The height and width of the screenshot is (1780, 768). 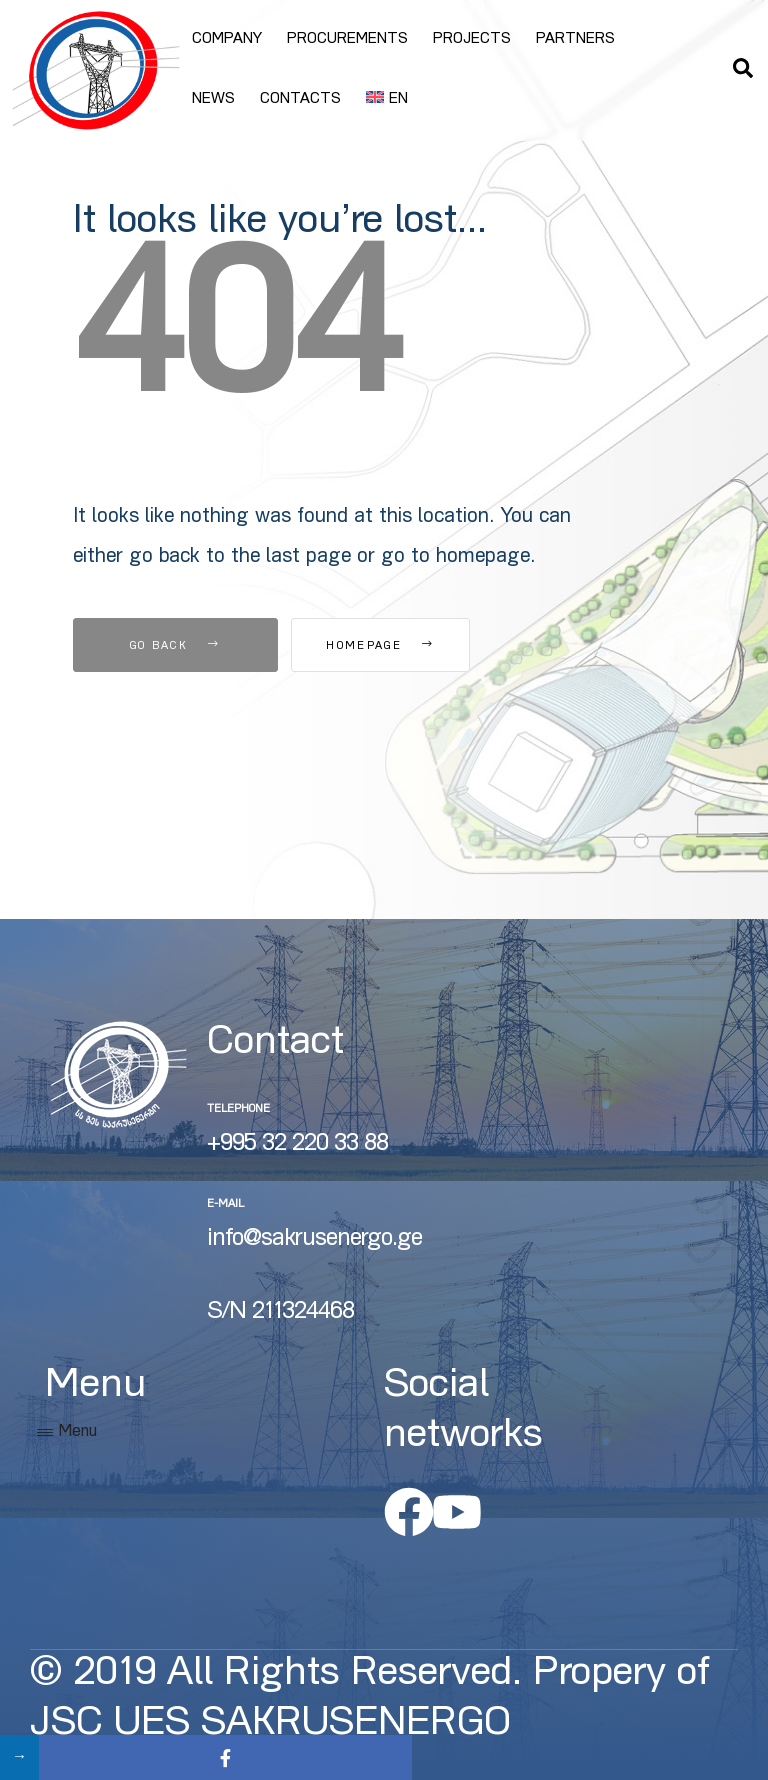 What do you see at coordinates (387, 100) in the screenshot?
I see `[menuitem]` at bounding box center [387, 100].